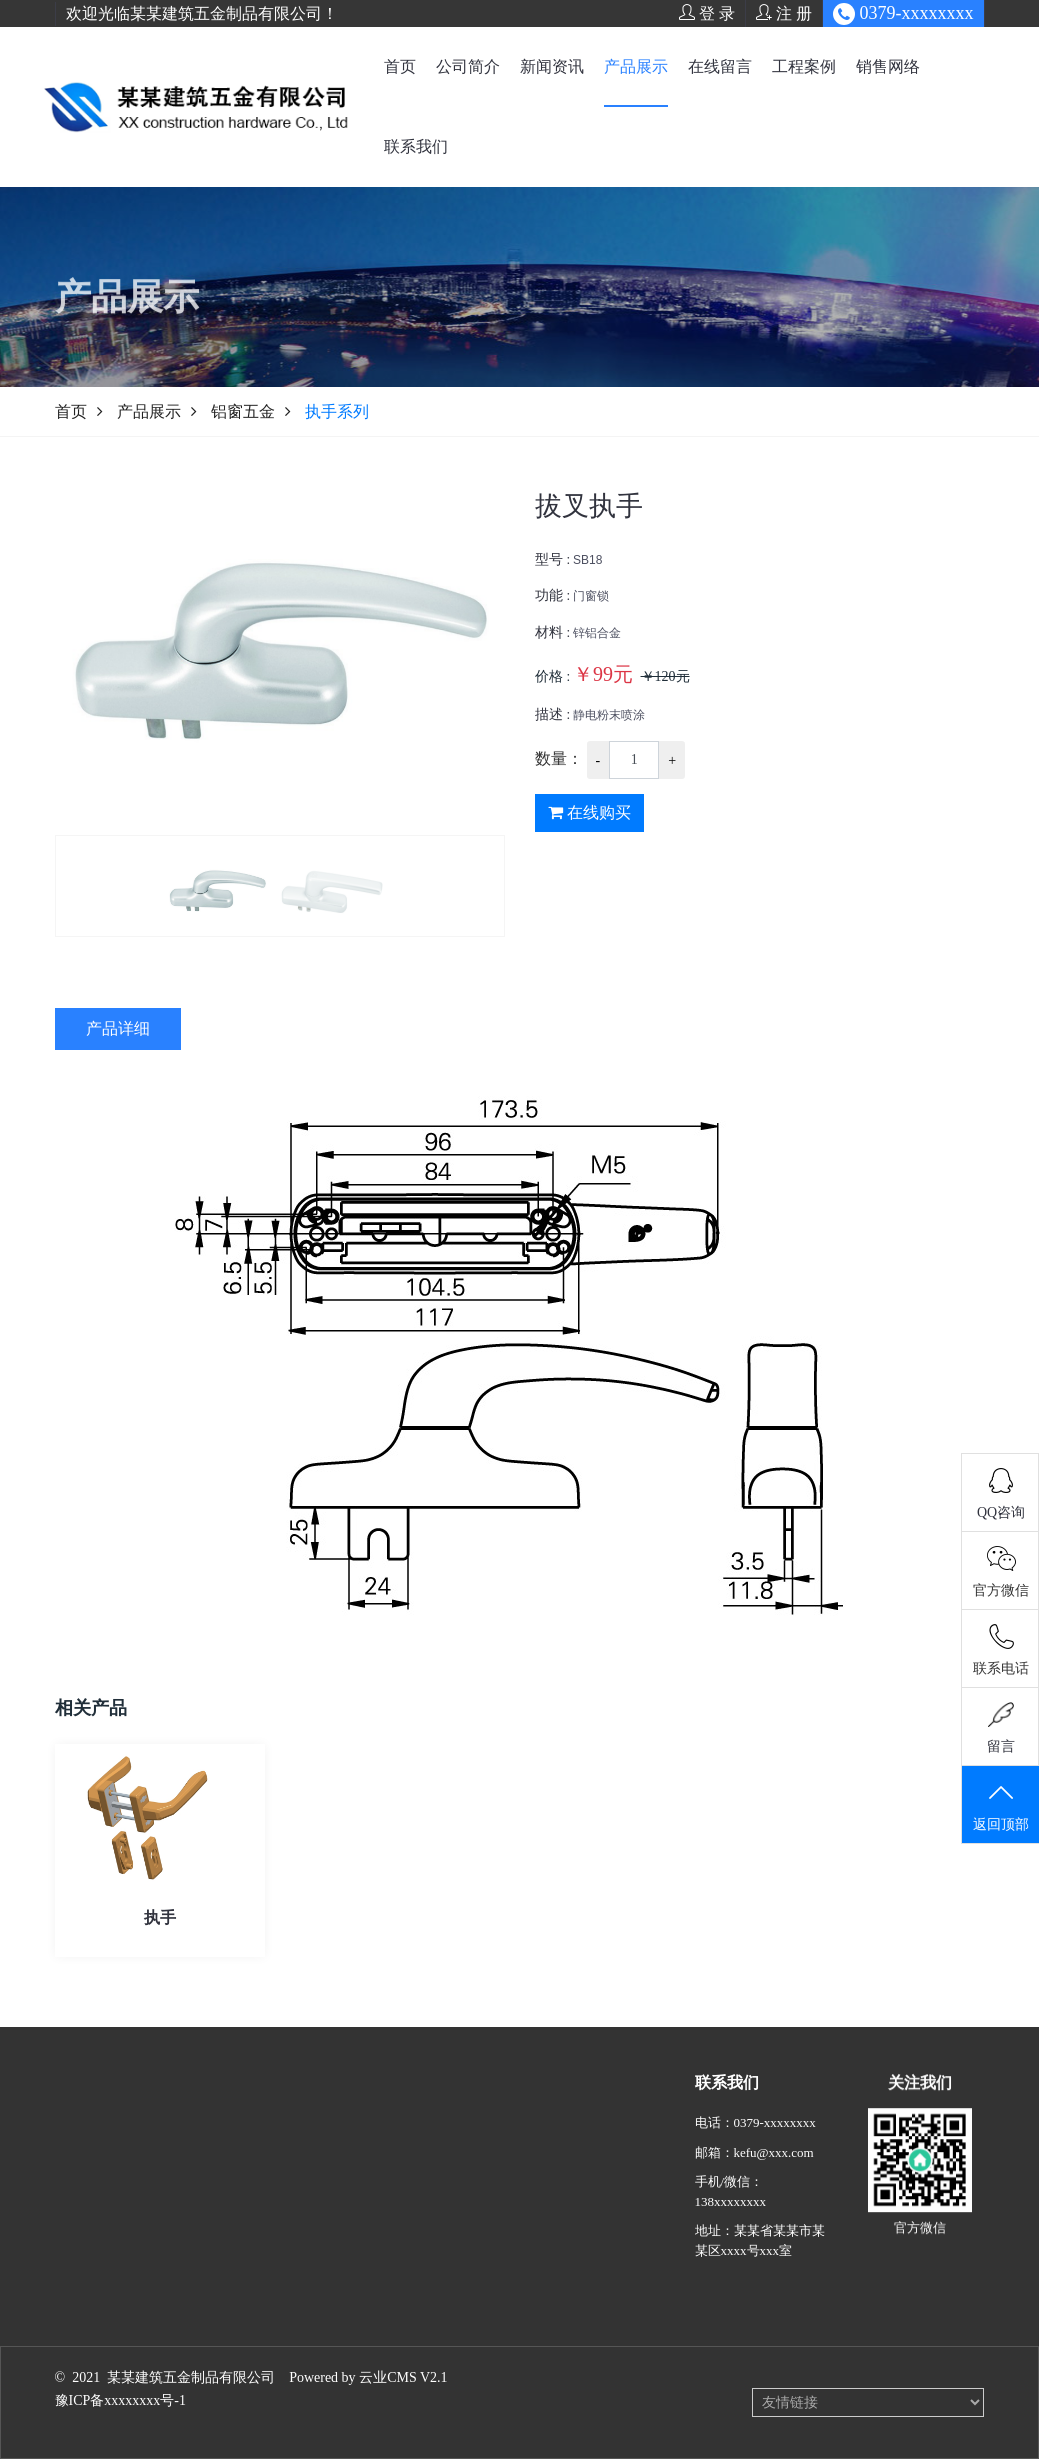 The width and height of the screenshot is (1039, 2459). I want to click on 新闻资讯, so click(552, 66).